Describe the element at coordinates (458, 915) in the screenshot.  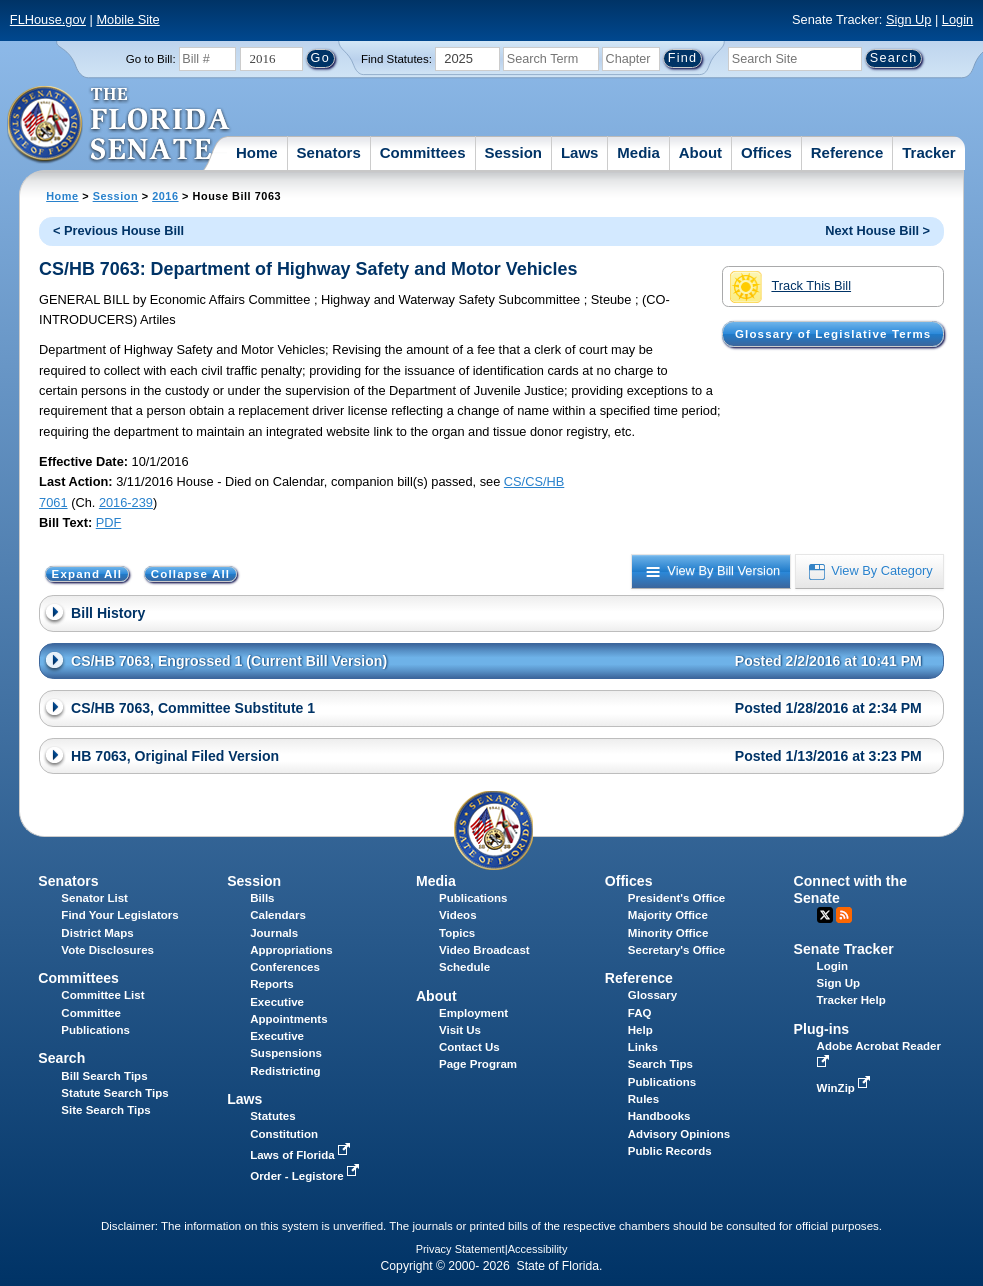
I see `Videos` at that location.